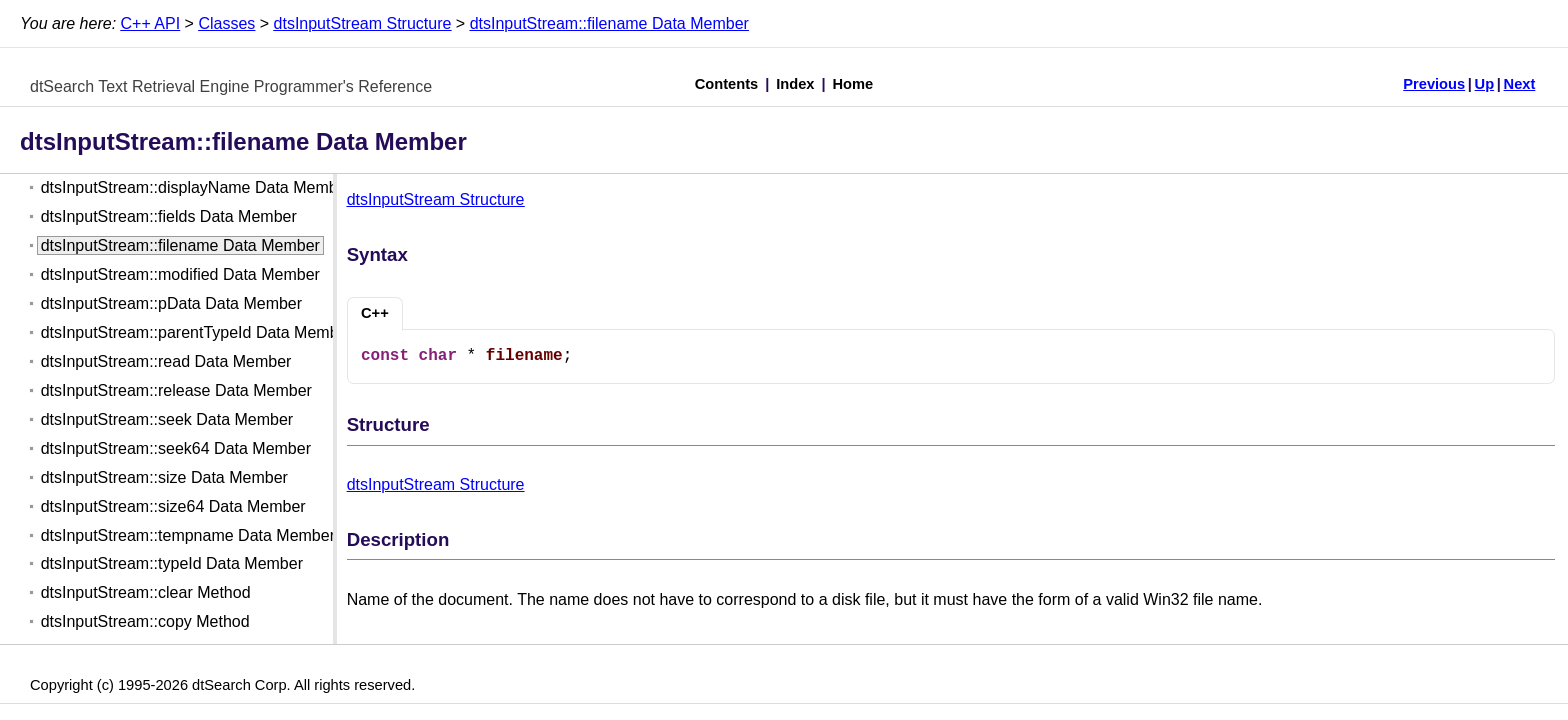 This screenshot has width=1568, height=720. I want to click on dtsInputStream::modified Data Member, so click(180, 274).